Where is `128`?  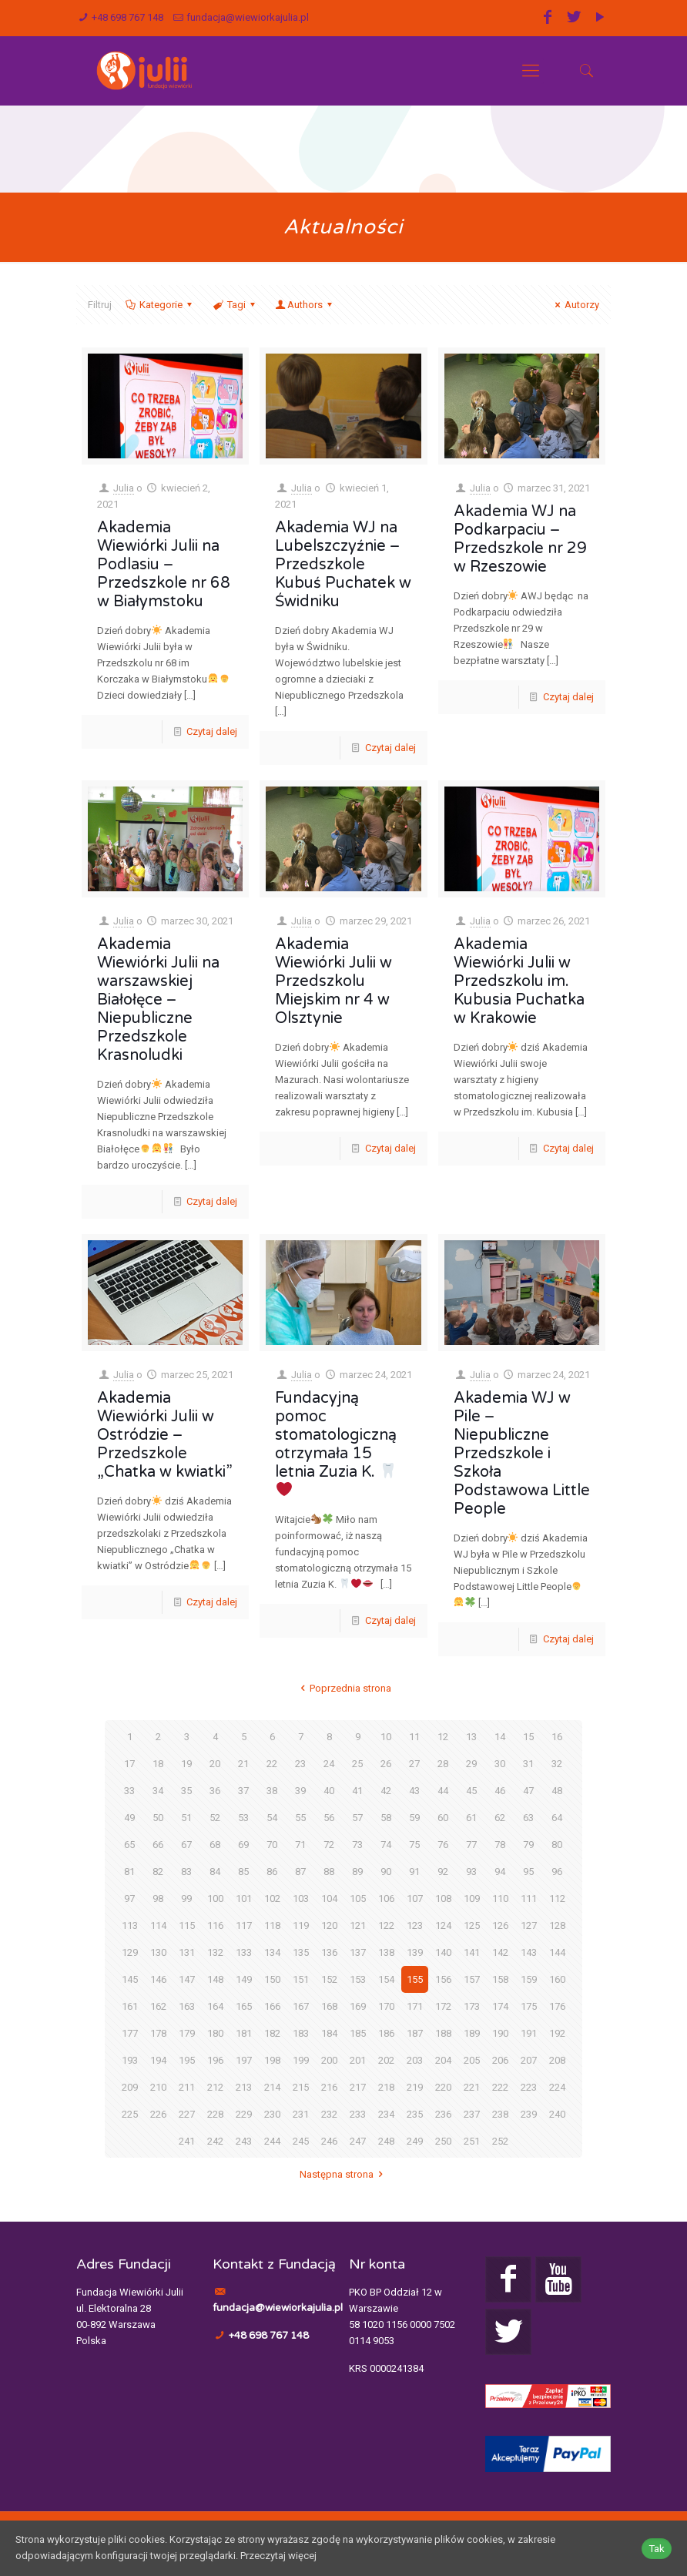
128 is located at coordinates (557, 1925).